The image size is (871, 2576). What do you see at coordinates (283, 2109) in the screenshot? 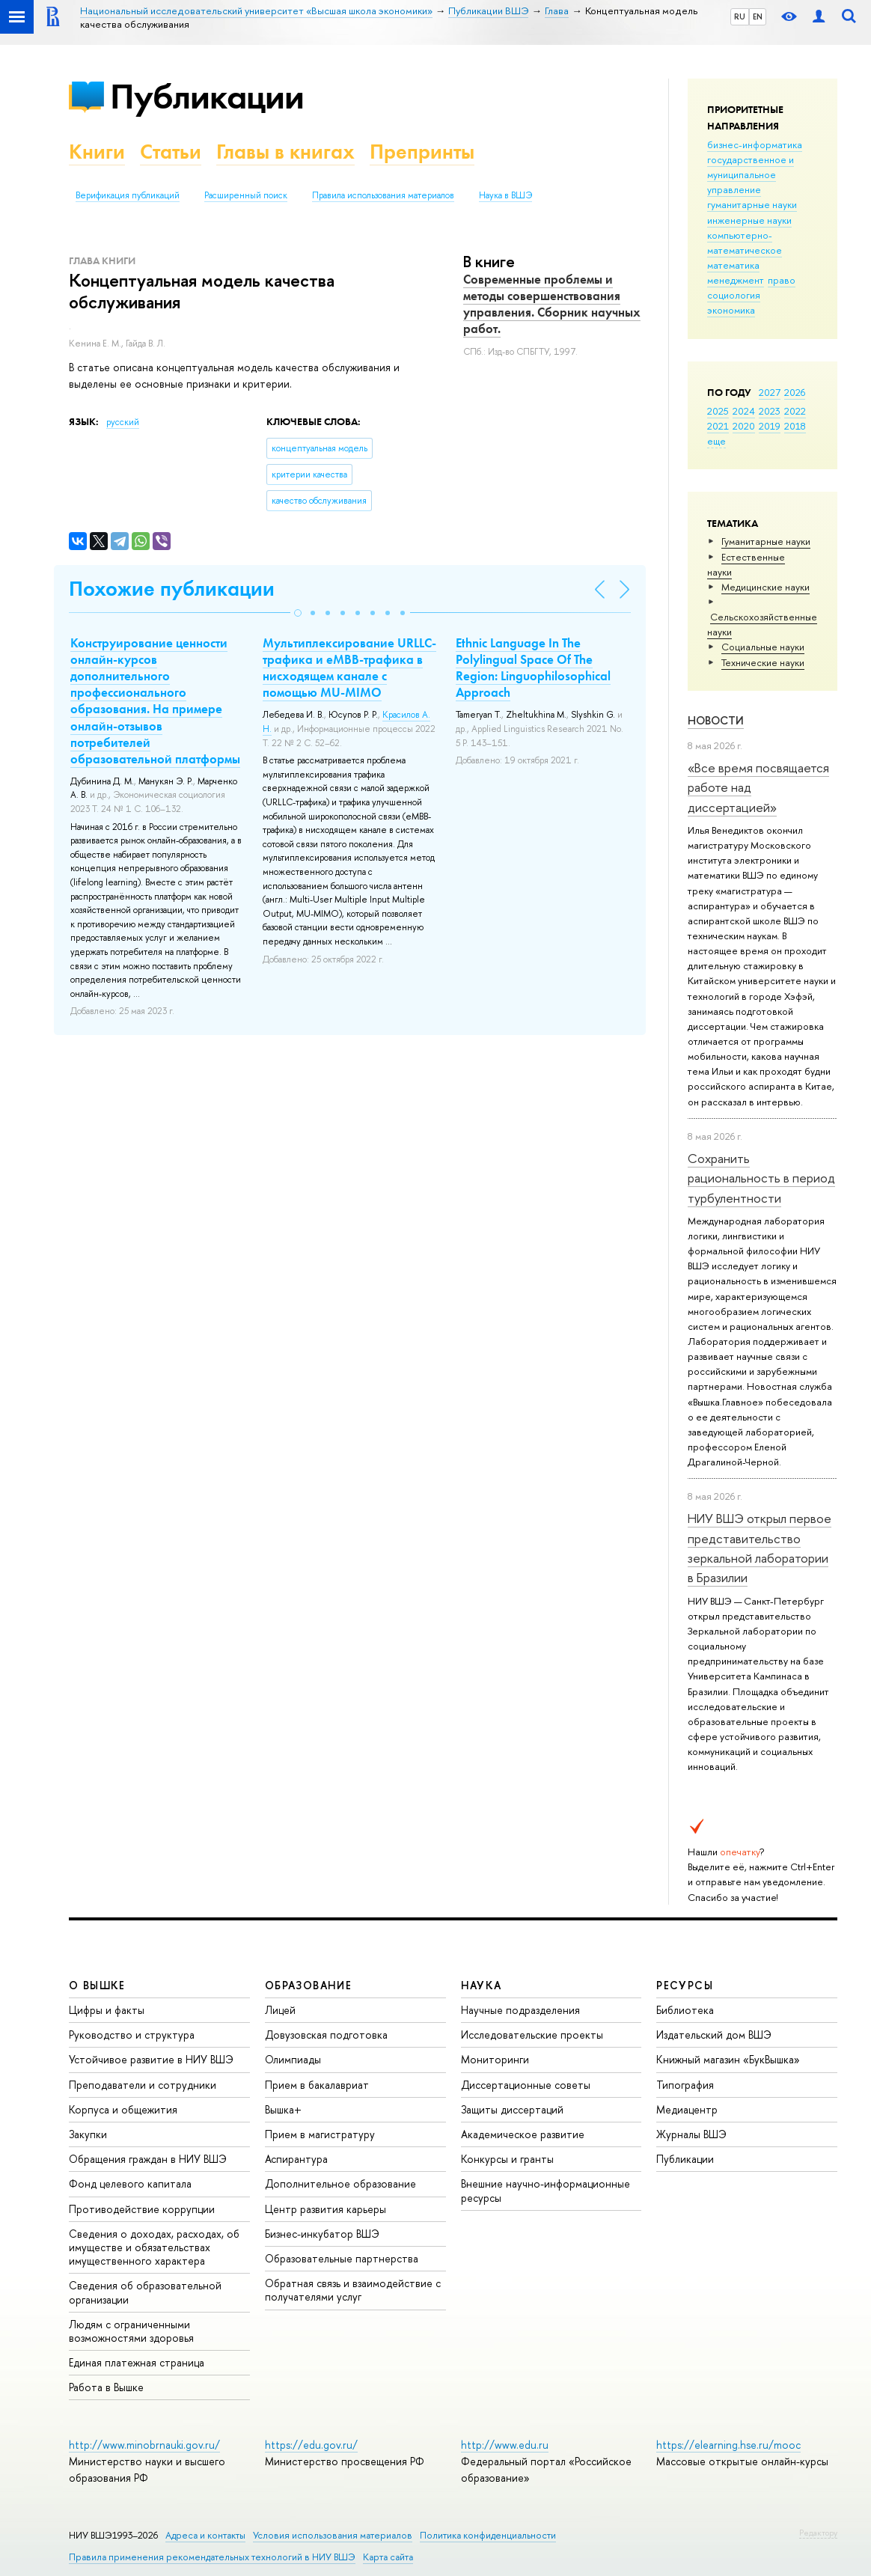
I see `Вышка+` at bounding box center [283, 2109].